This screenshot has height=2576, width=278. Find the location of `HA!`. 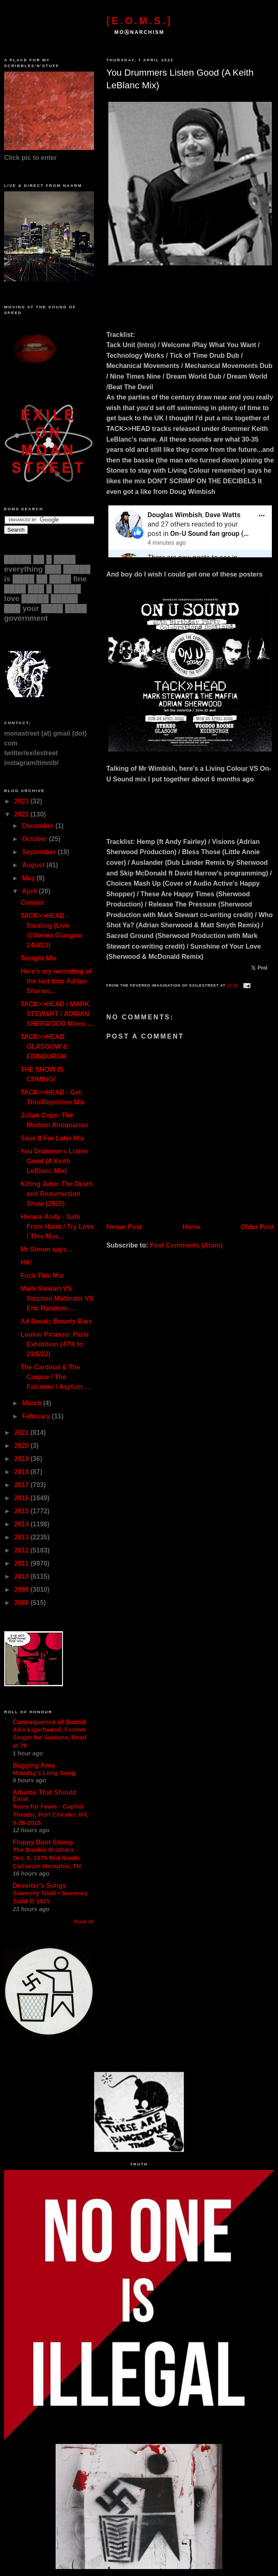

HA! is located at coordinates (26, 1262).